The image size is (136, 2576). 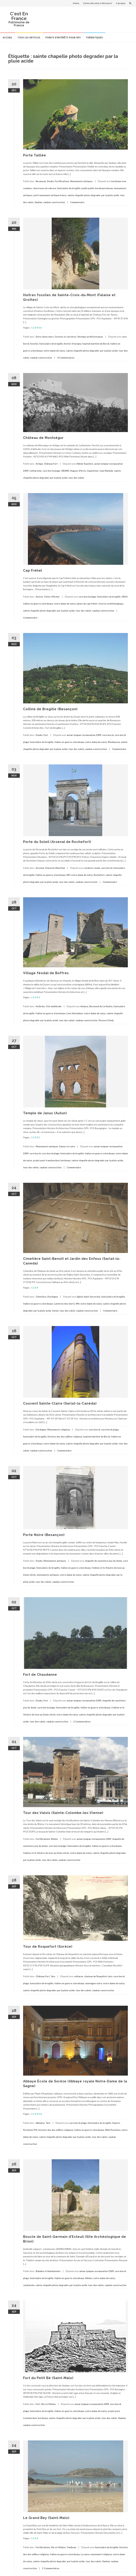 What do you see at coordinates (40, 1675) in the screenshot?
I see `Fort de Chaudanne` at bounding box center [40, 1675].